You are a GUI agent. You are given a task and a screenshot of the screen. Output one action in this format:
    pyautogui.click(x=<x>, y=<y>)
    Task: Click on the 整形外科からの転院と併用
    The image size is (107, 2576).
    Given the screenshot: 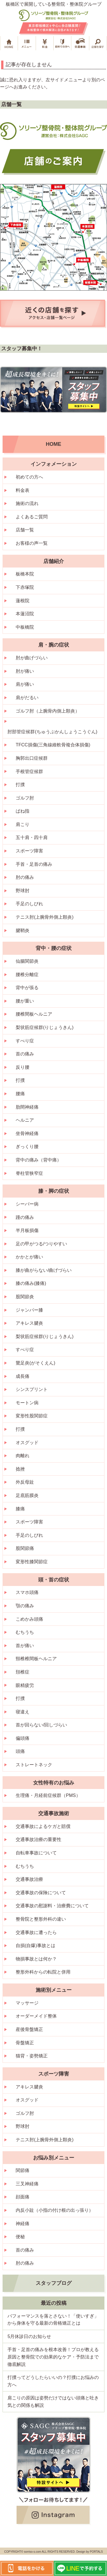 What is the action you would take?
    pyautogui.click(x=43, y=1972)
    